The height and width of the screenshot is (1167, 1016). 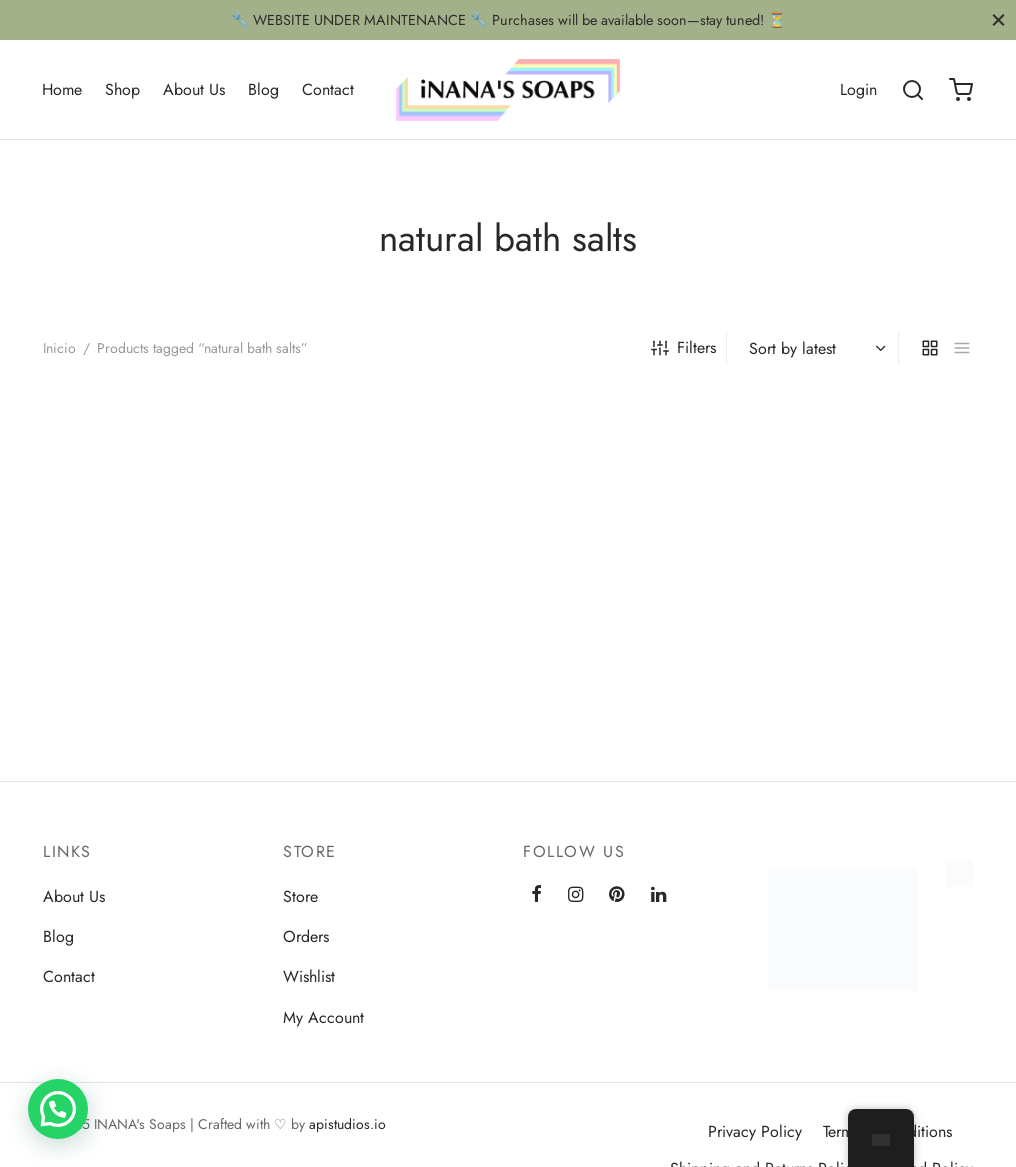 What do you see at coordinates (323, 1017) in the screenshot?
I see `My Account` at bounding box center [323, 1017].